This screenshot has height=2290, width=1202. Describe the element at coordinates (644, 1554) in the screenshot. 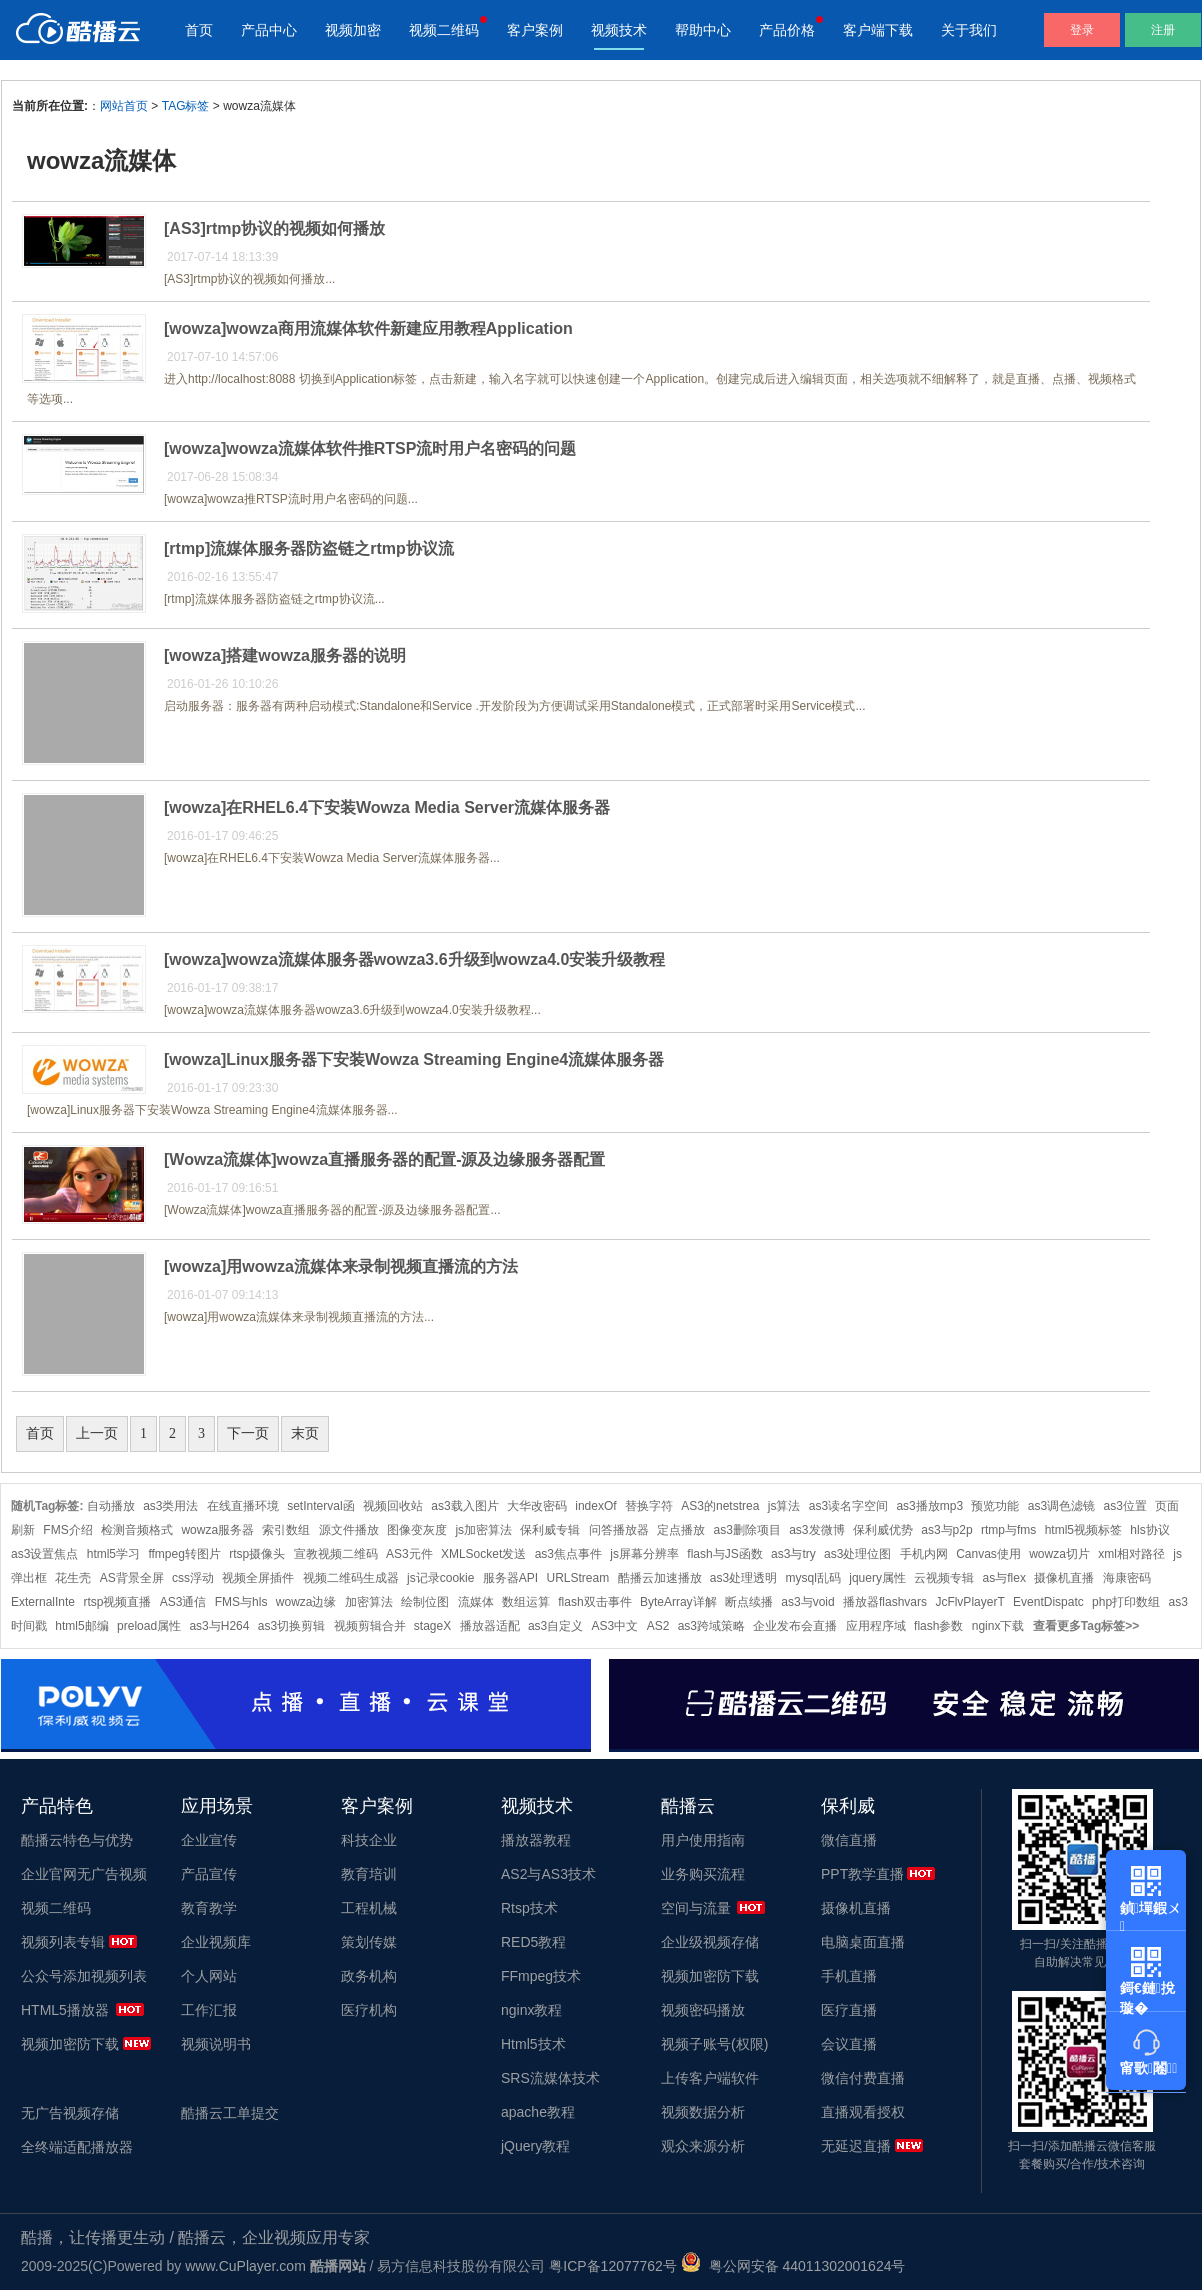

I see `js屏幕分辨率` at that location.